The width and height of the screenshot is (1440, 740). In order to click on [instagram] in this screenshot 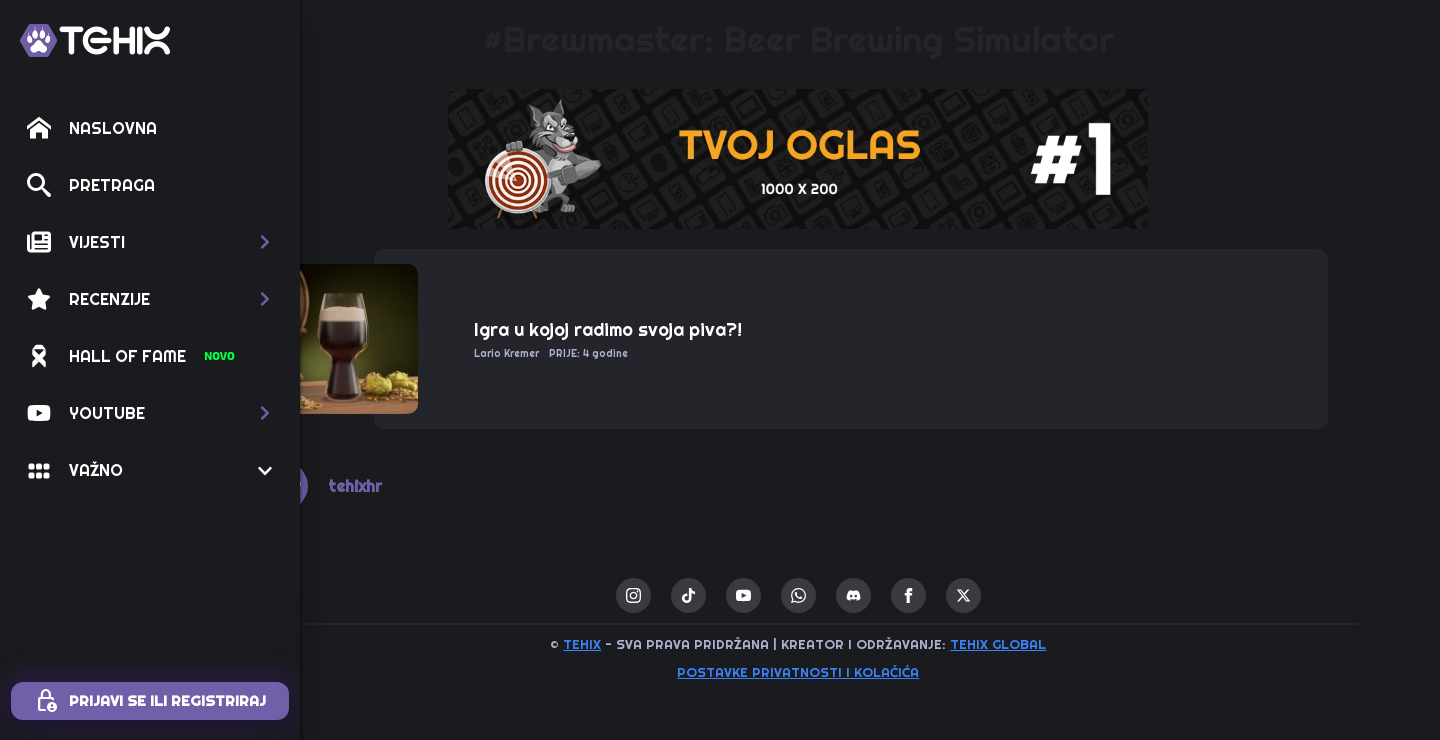, I will do `click(705, 595)`.